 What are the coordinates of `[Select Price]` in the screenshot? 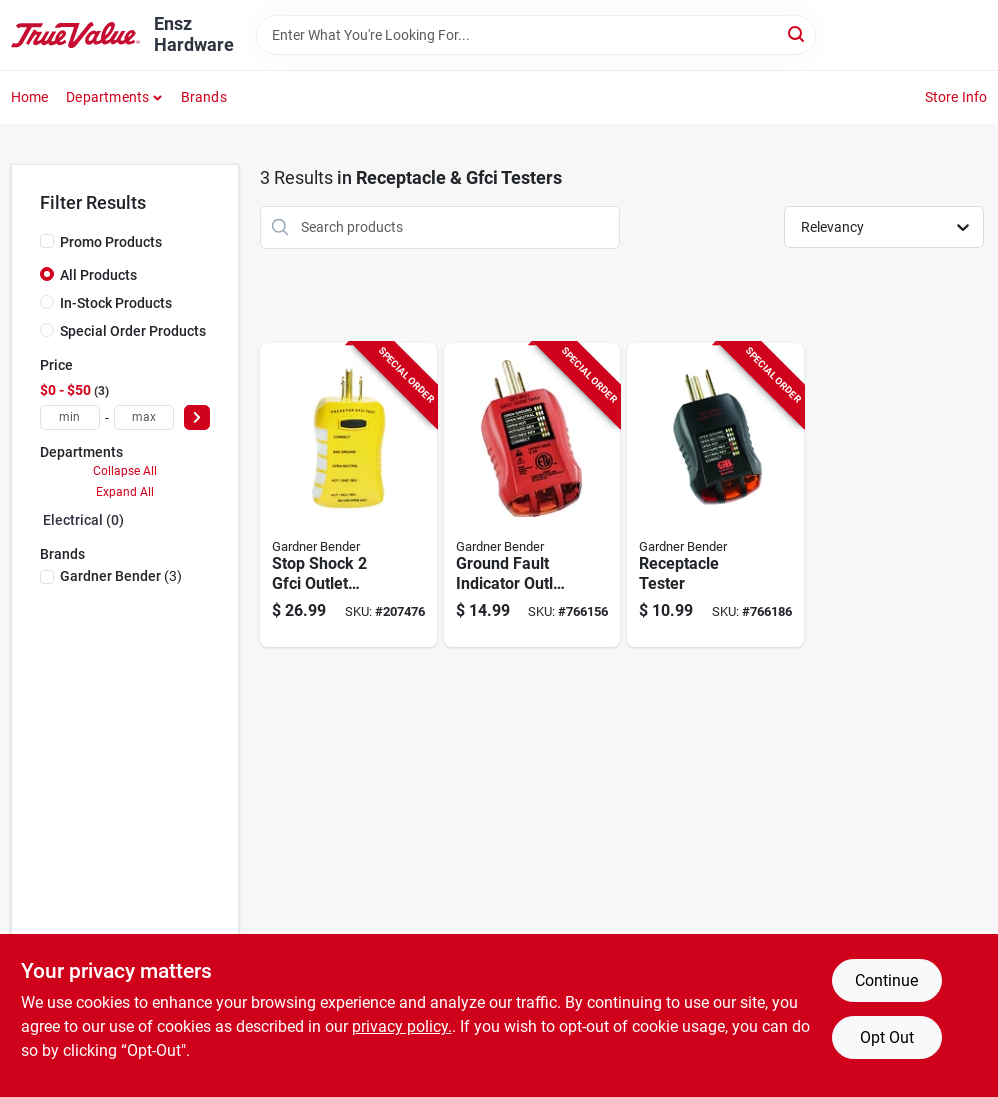 It's located at (197, 417).